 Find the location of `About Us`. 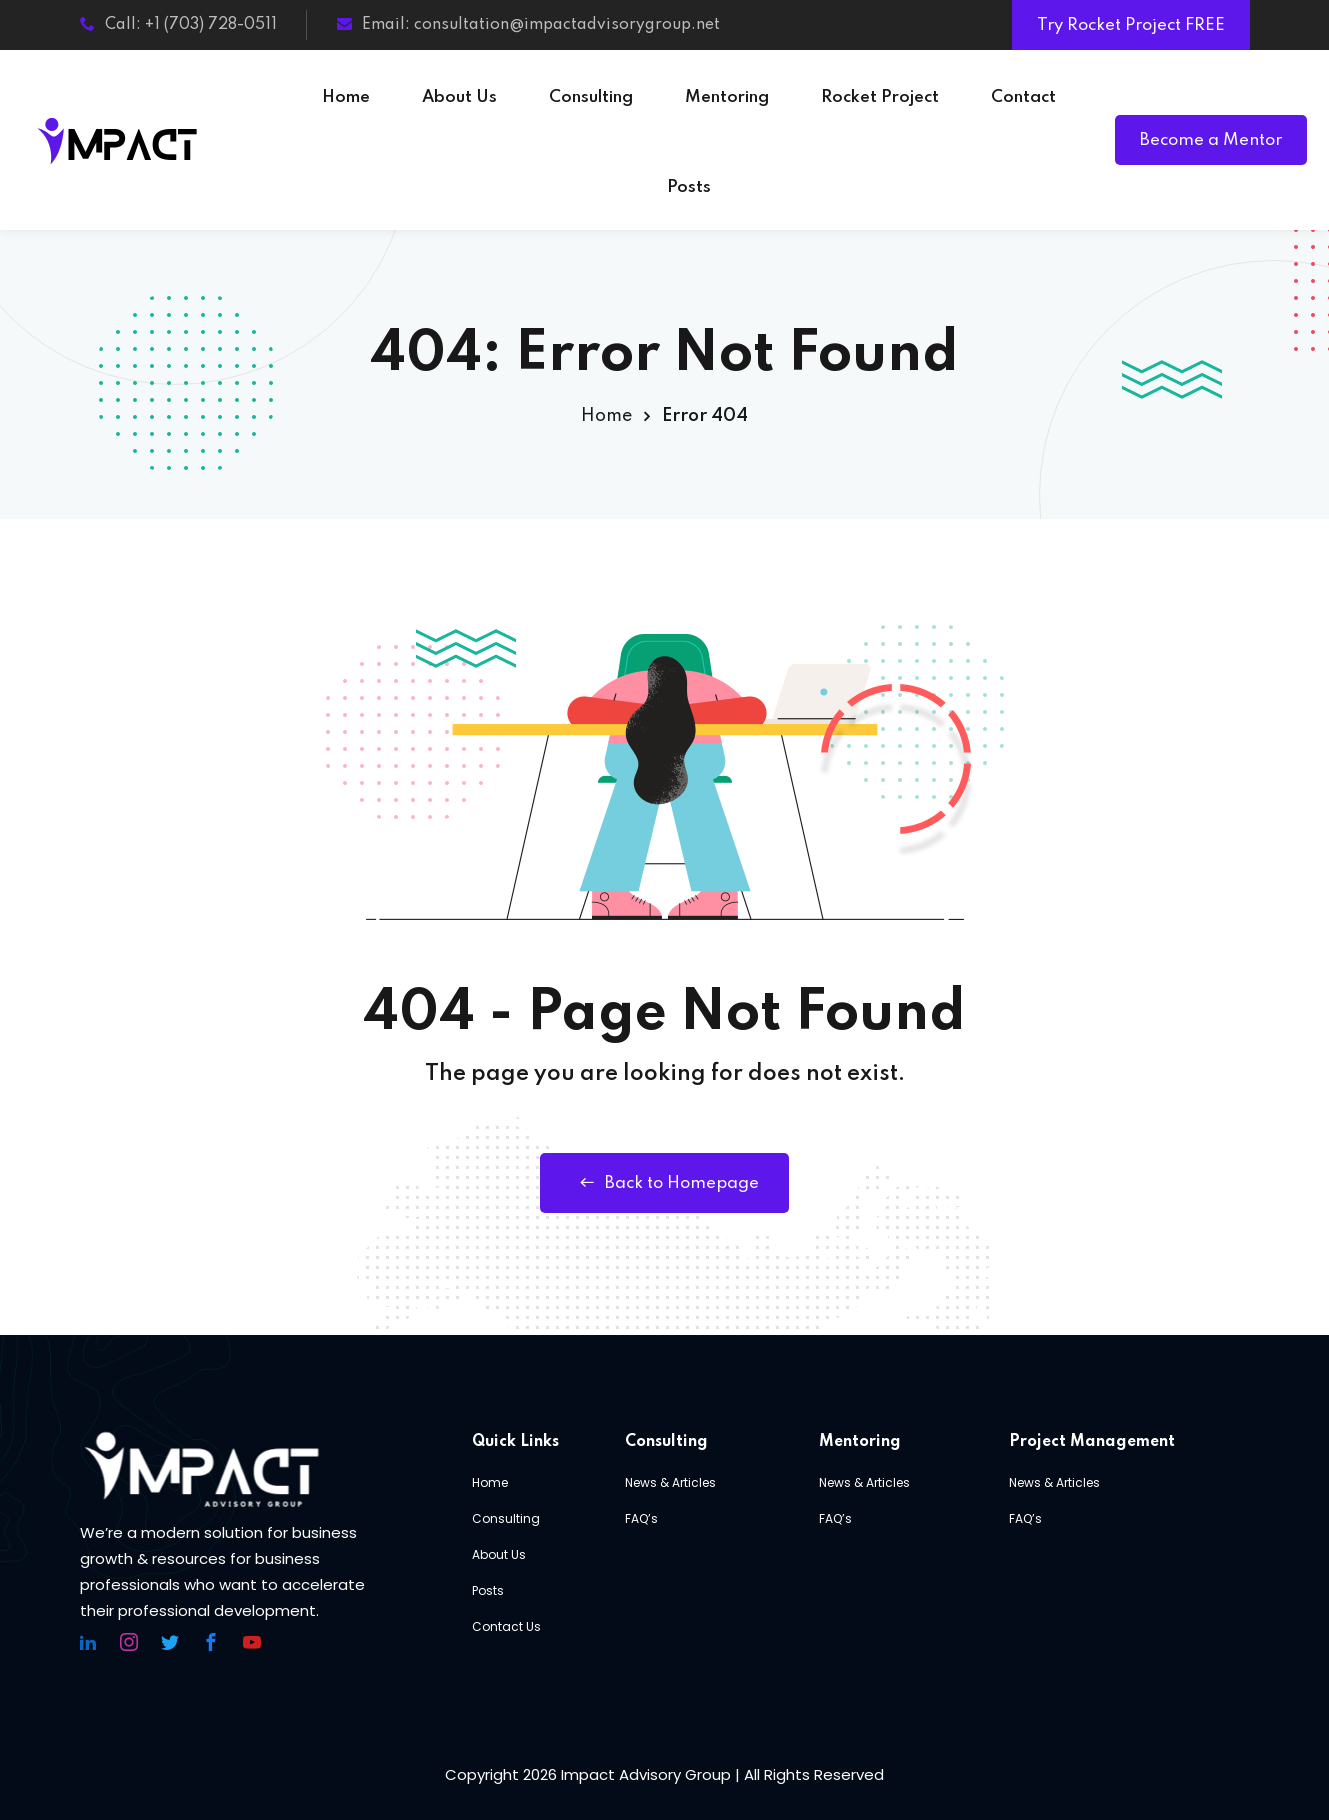

About Us is located at coordinates (459, 97).